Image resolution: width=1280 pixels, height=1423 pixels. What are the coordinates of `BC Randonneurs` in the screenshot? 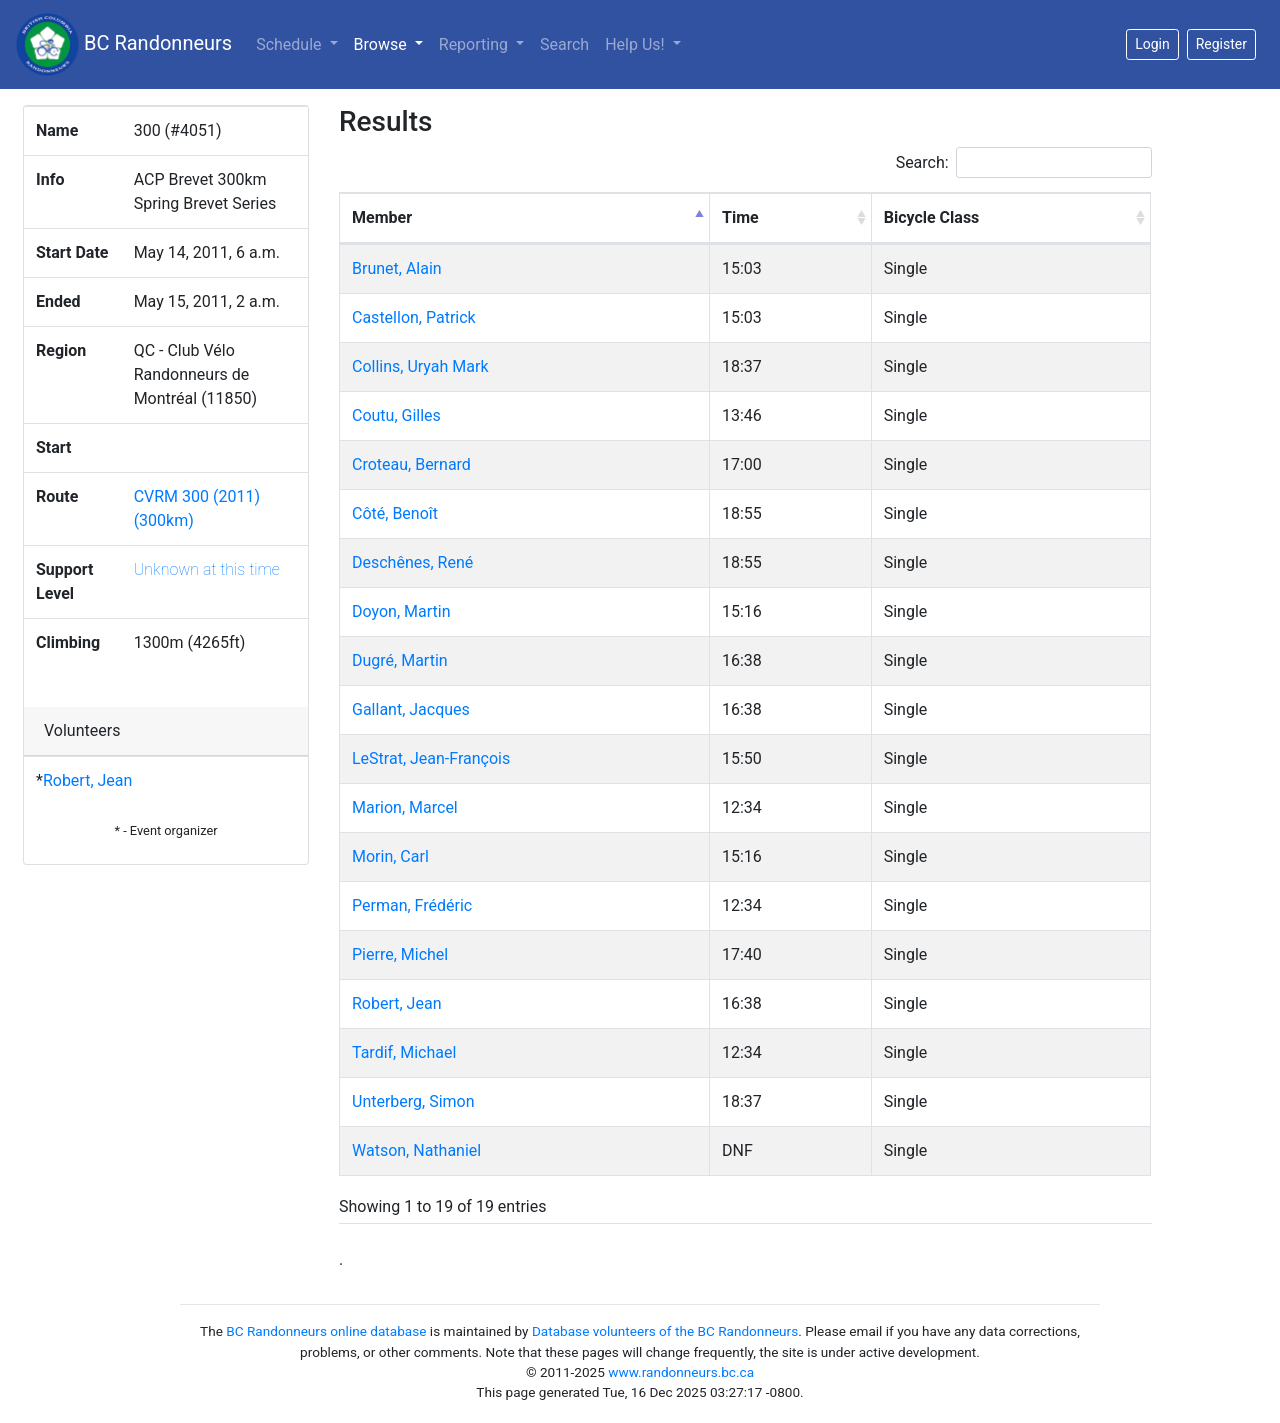 It's located at (124, 44).